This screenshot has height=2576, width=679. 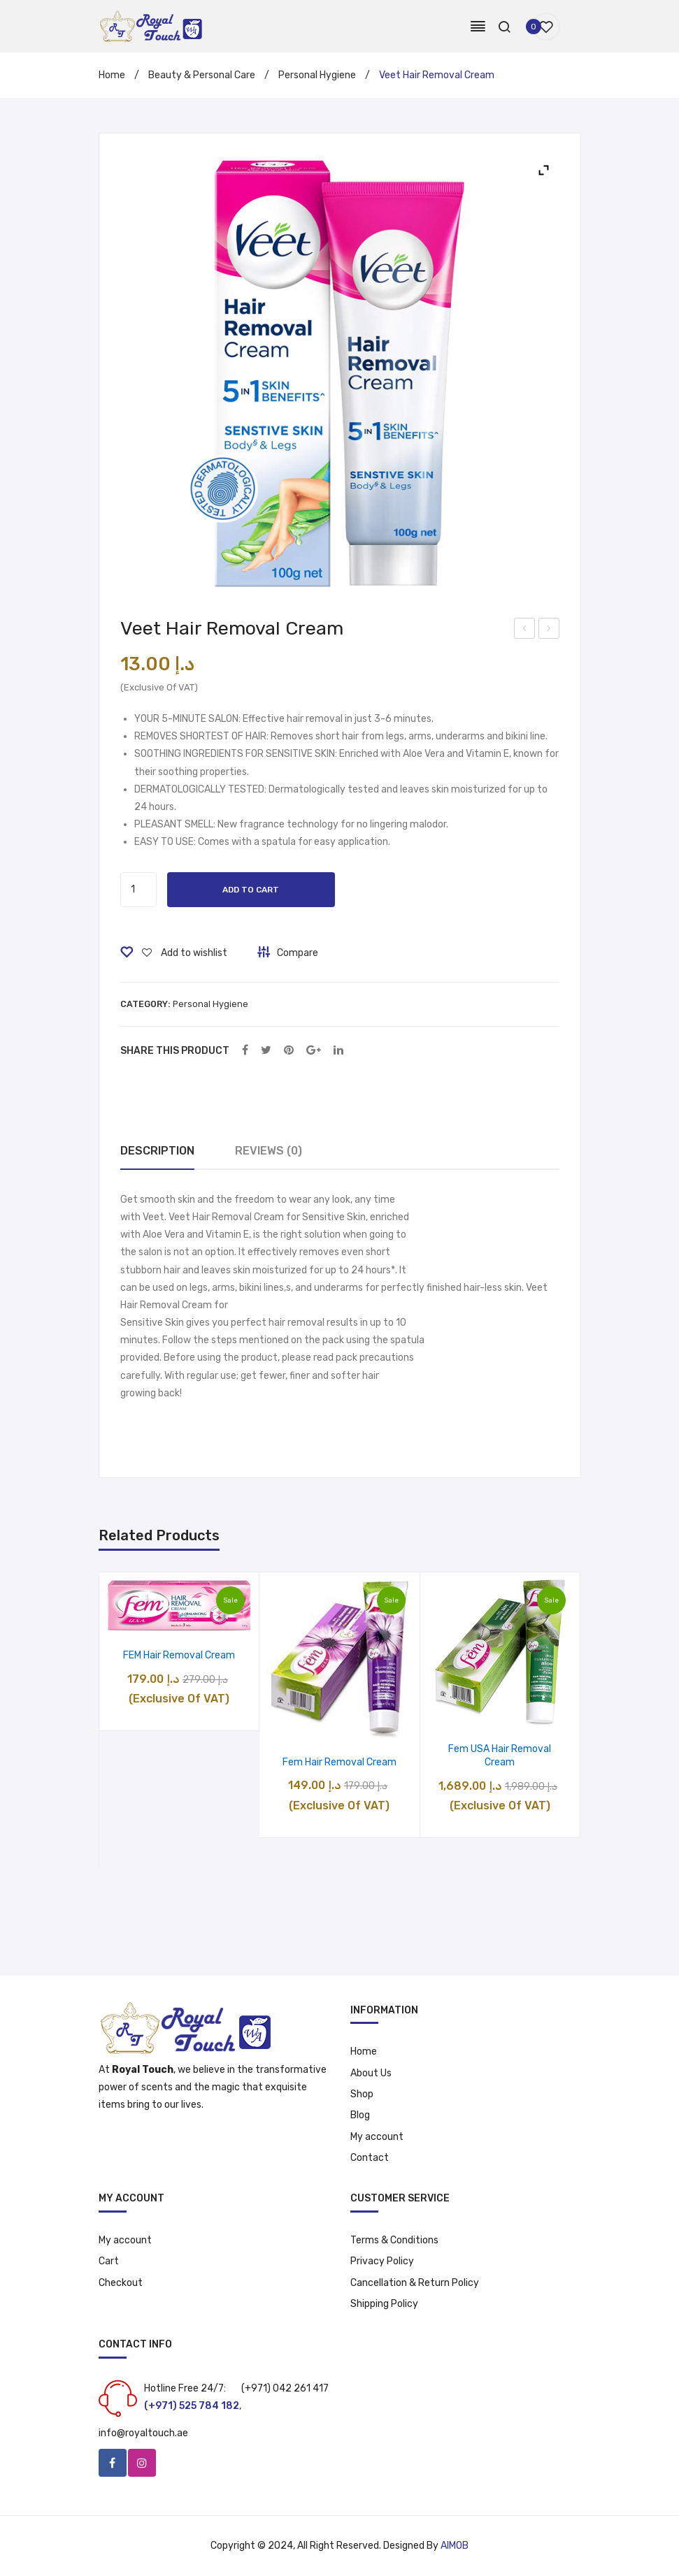 What do you see at coordinates (157, 1150) in the screenshot?
I see `Description` at bounding box center [157, 1150].